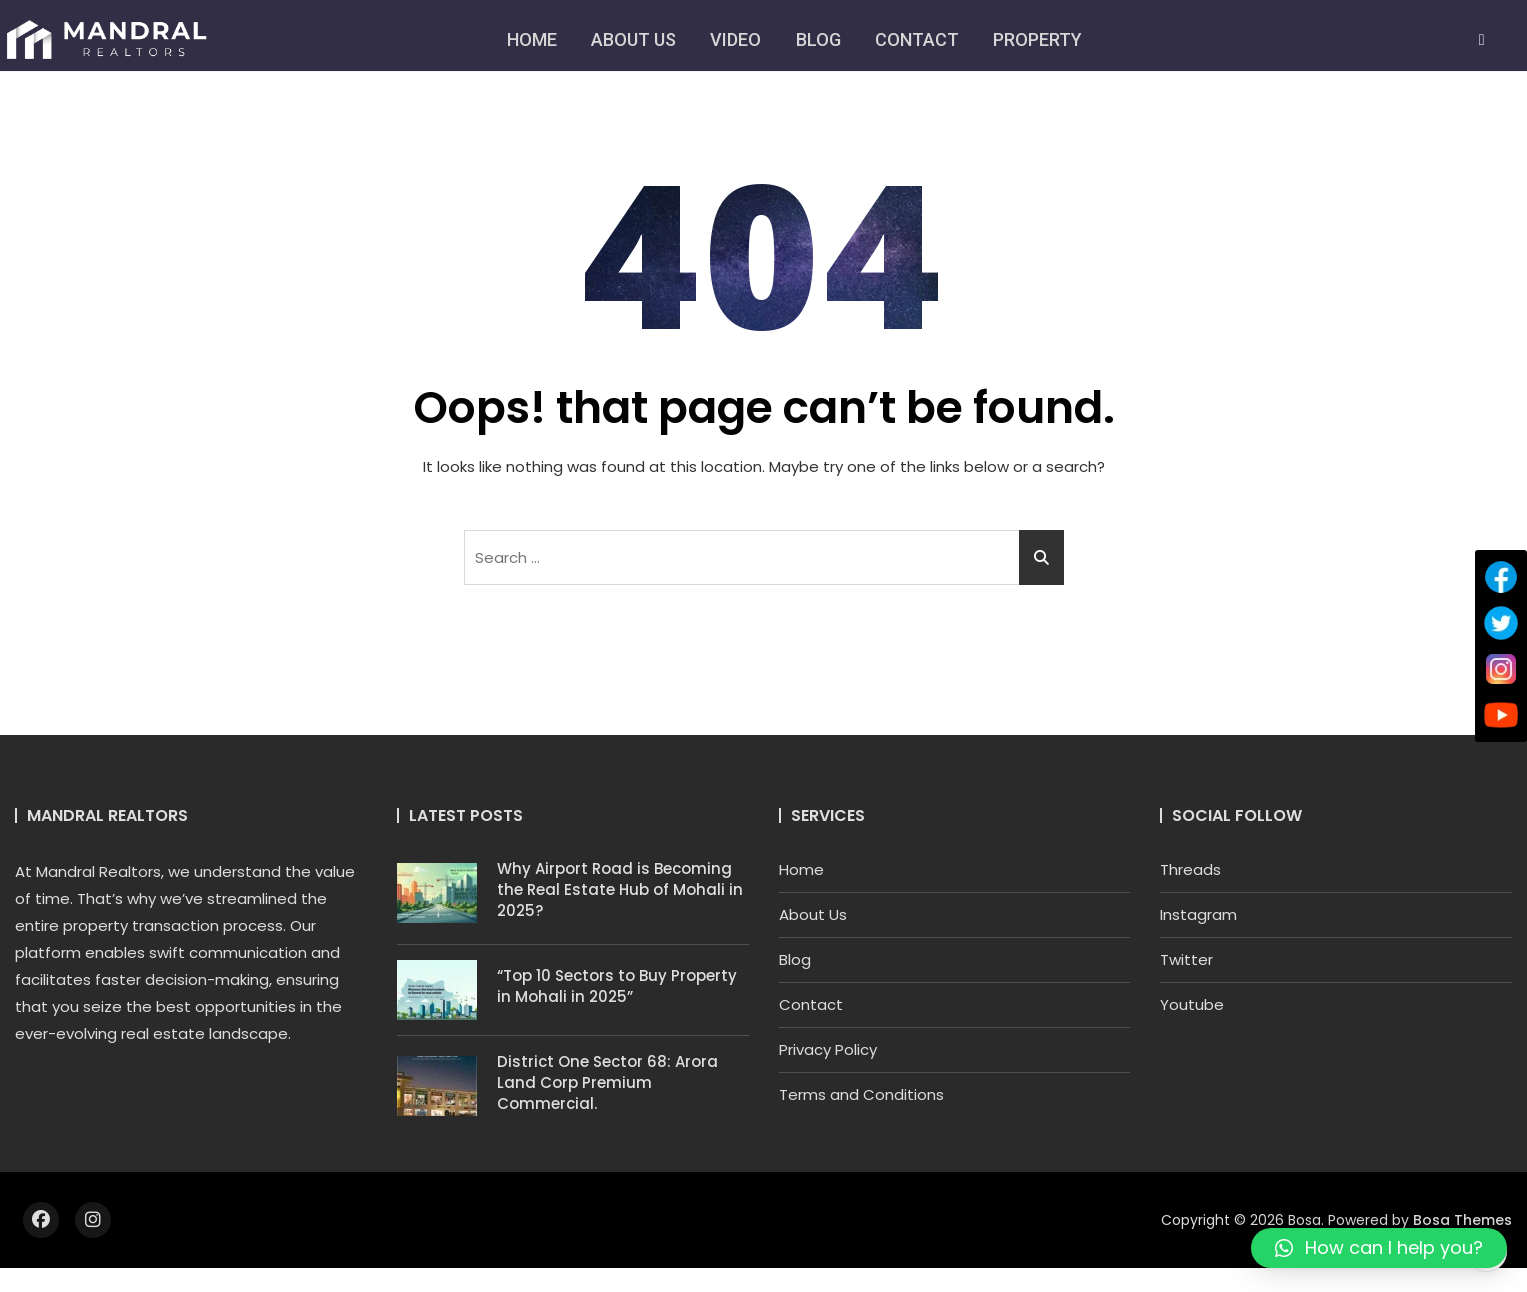 This screenshot has width=1527, height=1292. What do you see at coordinates (530, 39) in the screenshot?
I see `Home` at bounding box center [530, 39].